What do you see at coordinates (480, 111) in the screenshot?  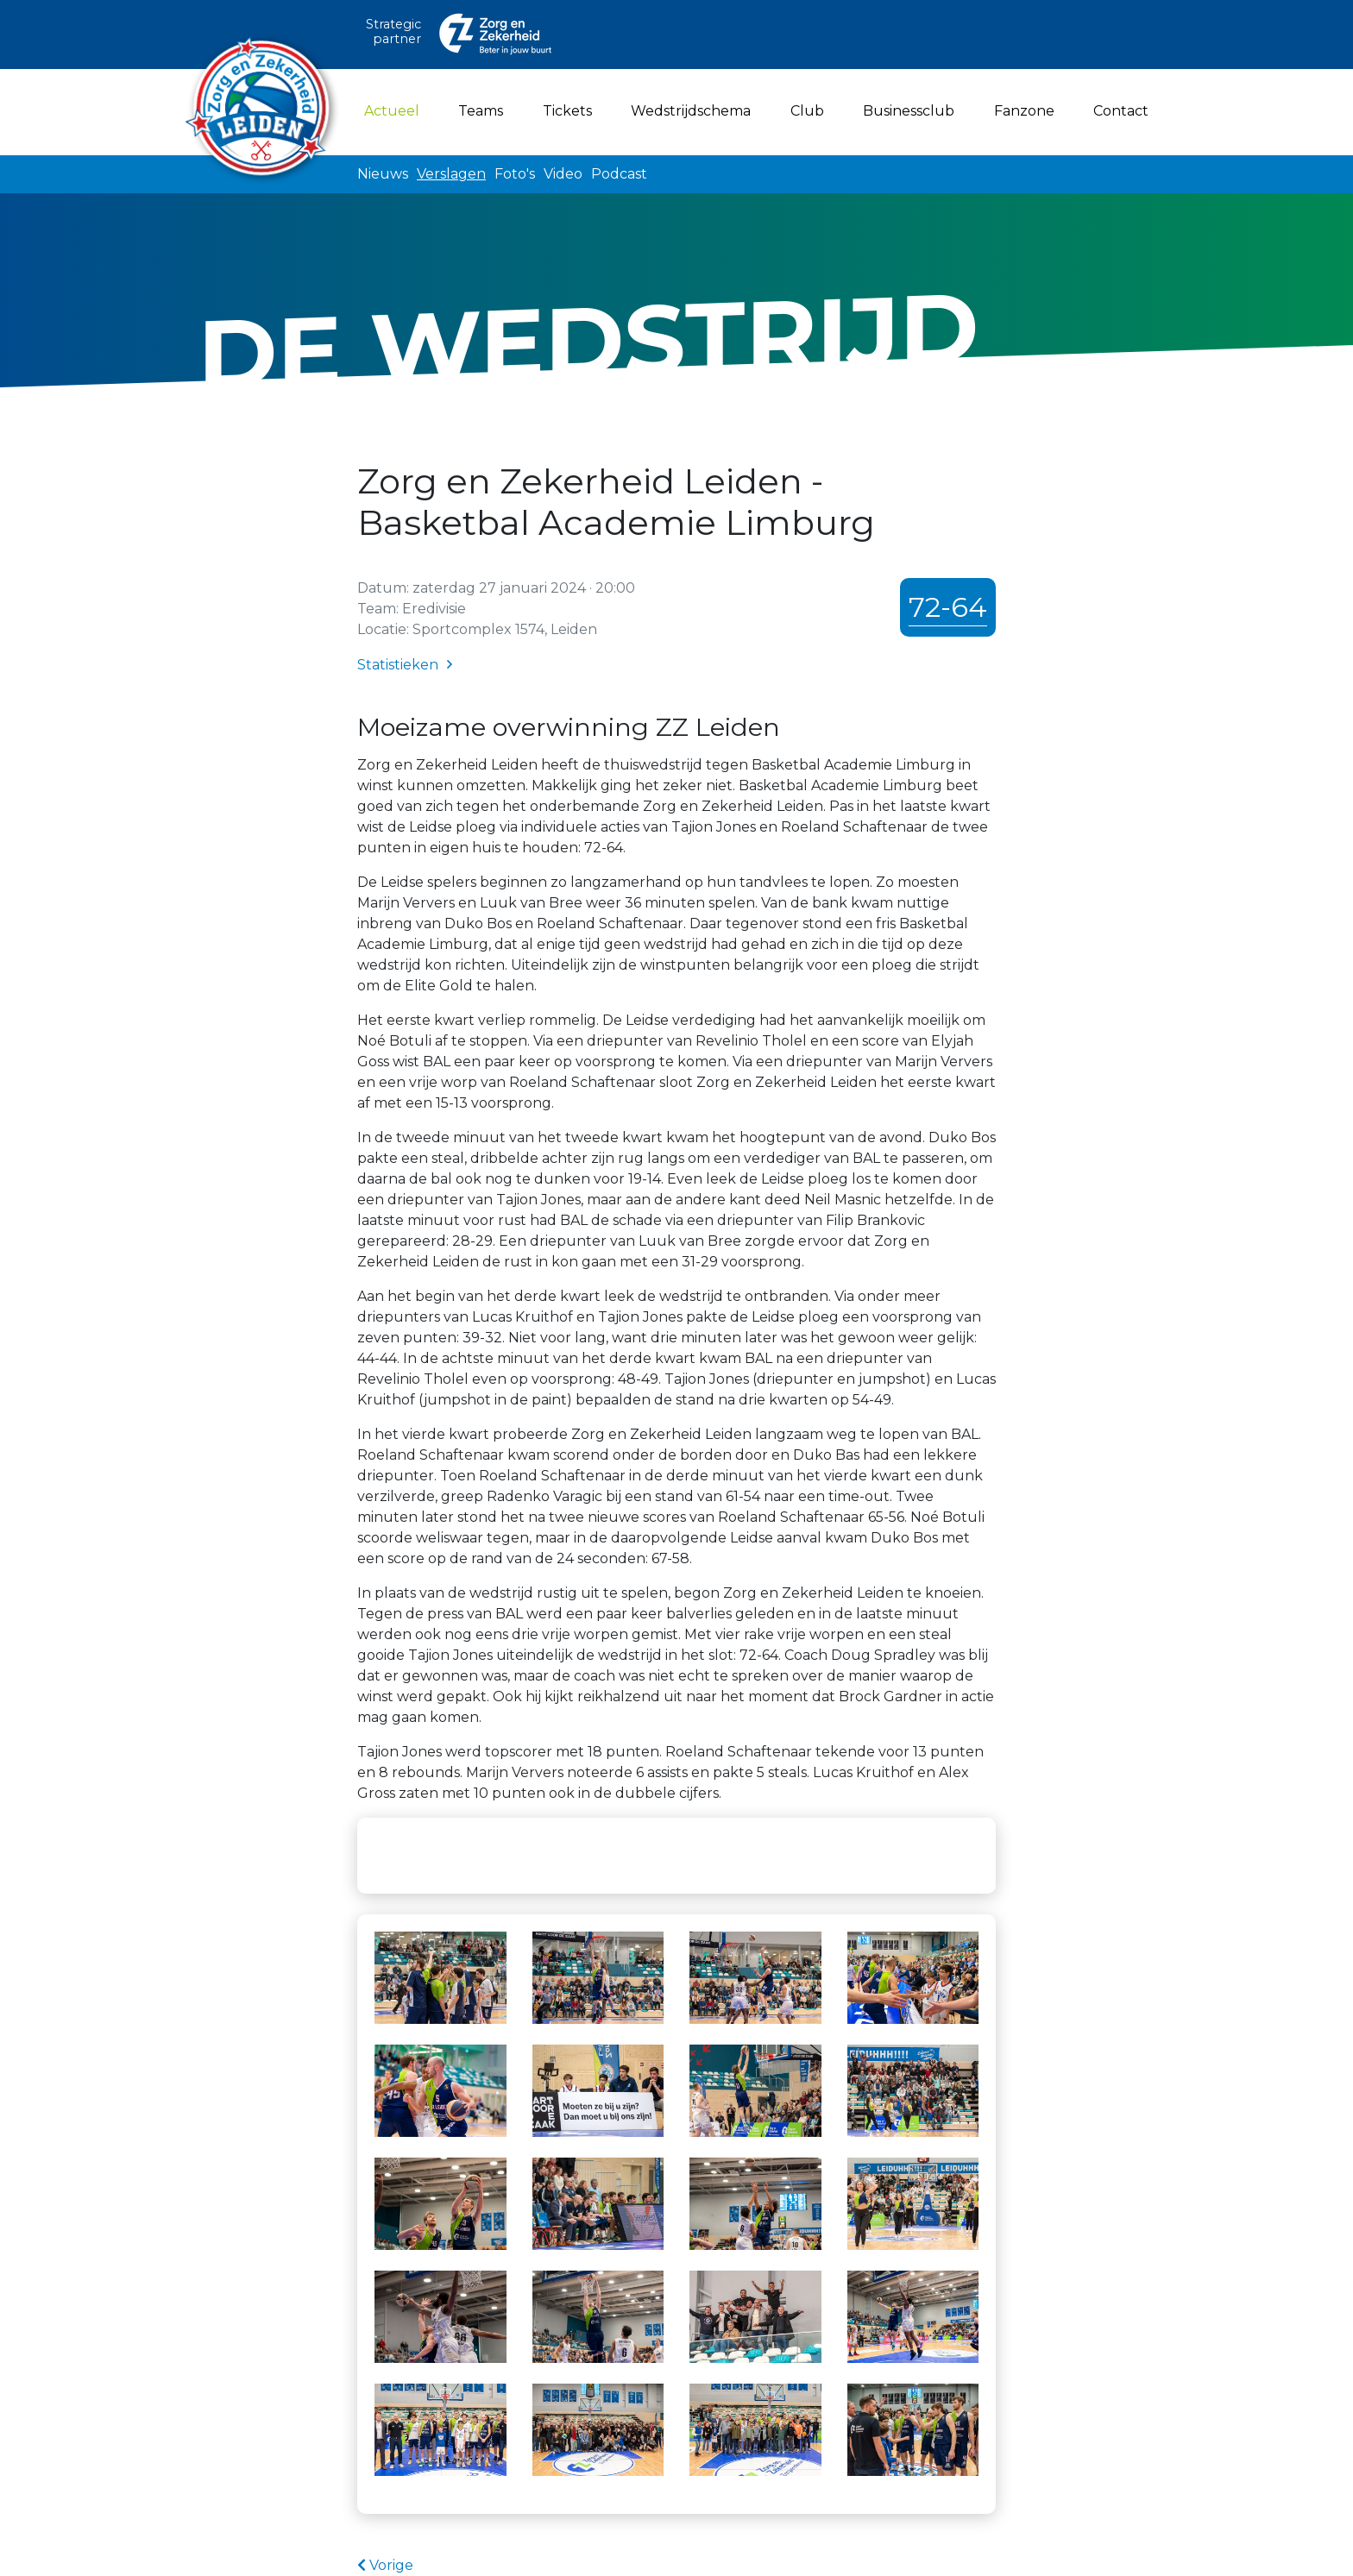 I see `Teams` at bounding box center [480, 111].